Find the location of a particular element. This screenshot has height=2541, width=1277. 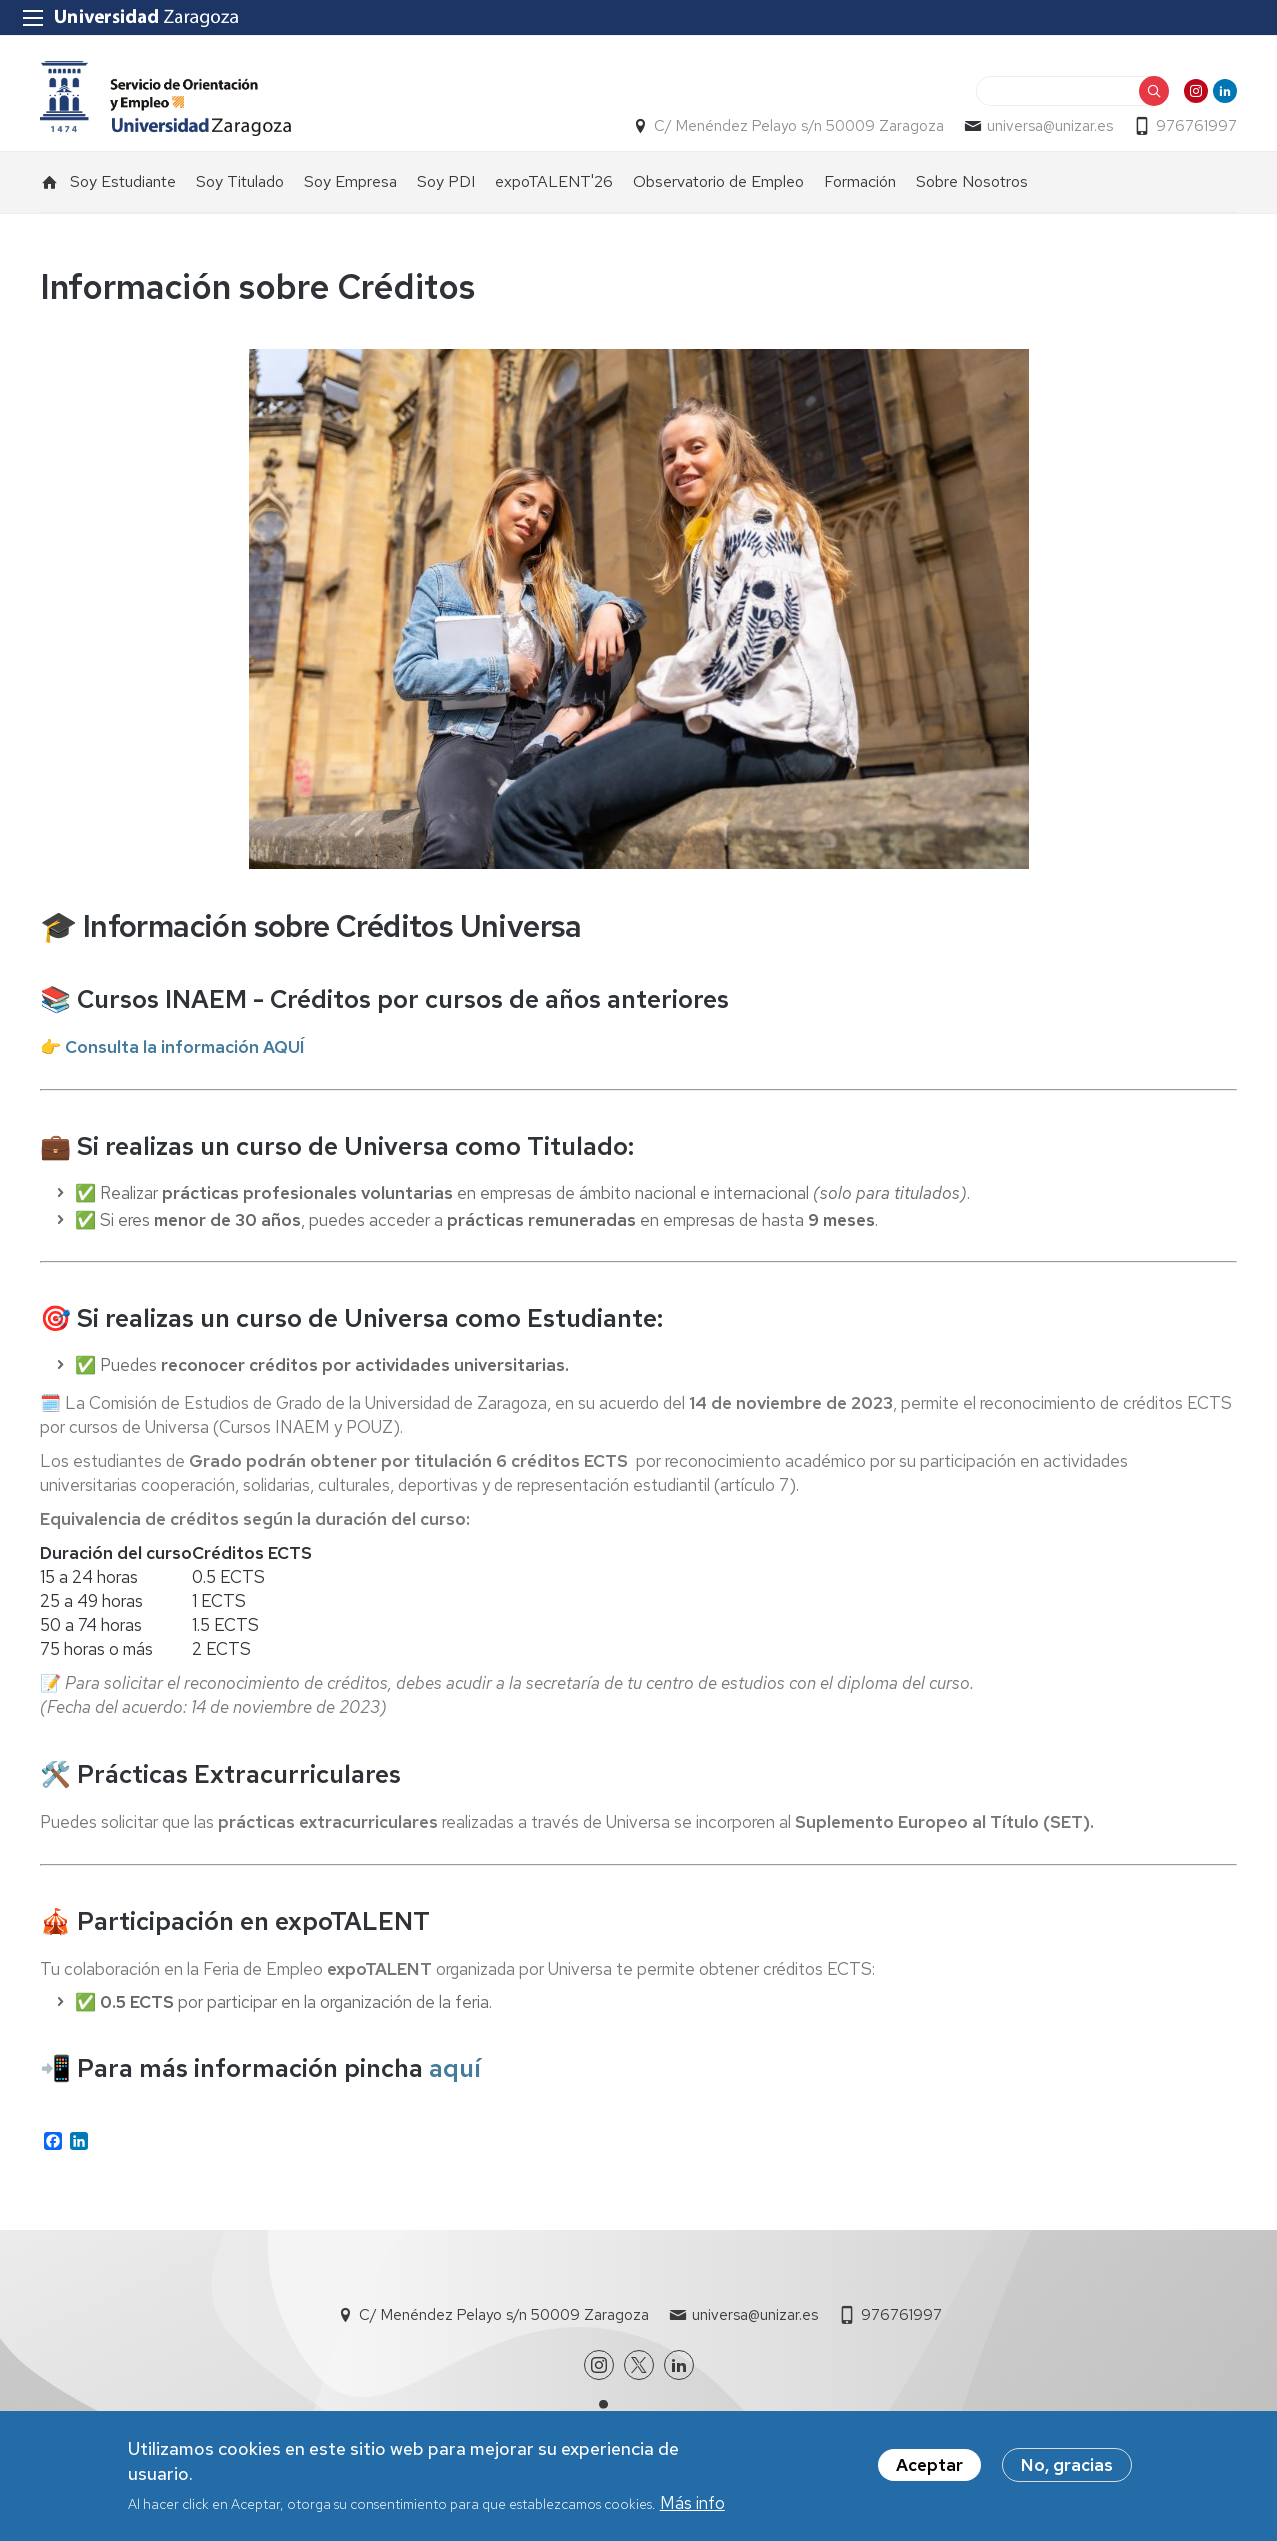

Más info is located at coordinates (692, 2507).